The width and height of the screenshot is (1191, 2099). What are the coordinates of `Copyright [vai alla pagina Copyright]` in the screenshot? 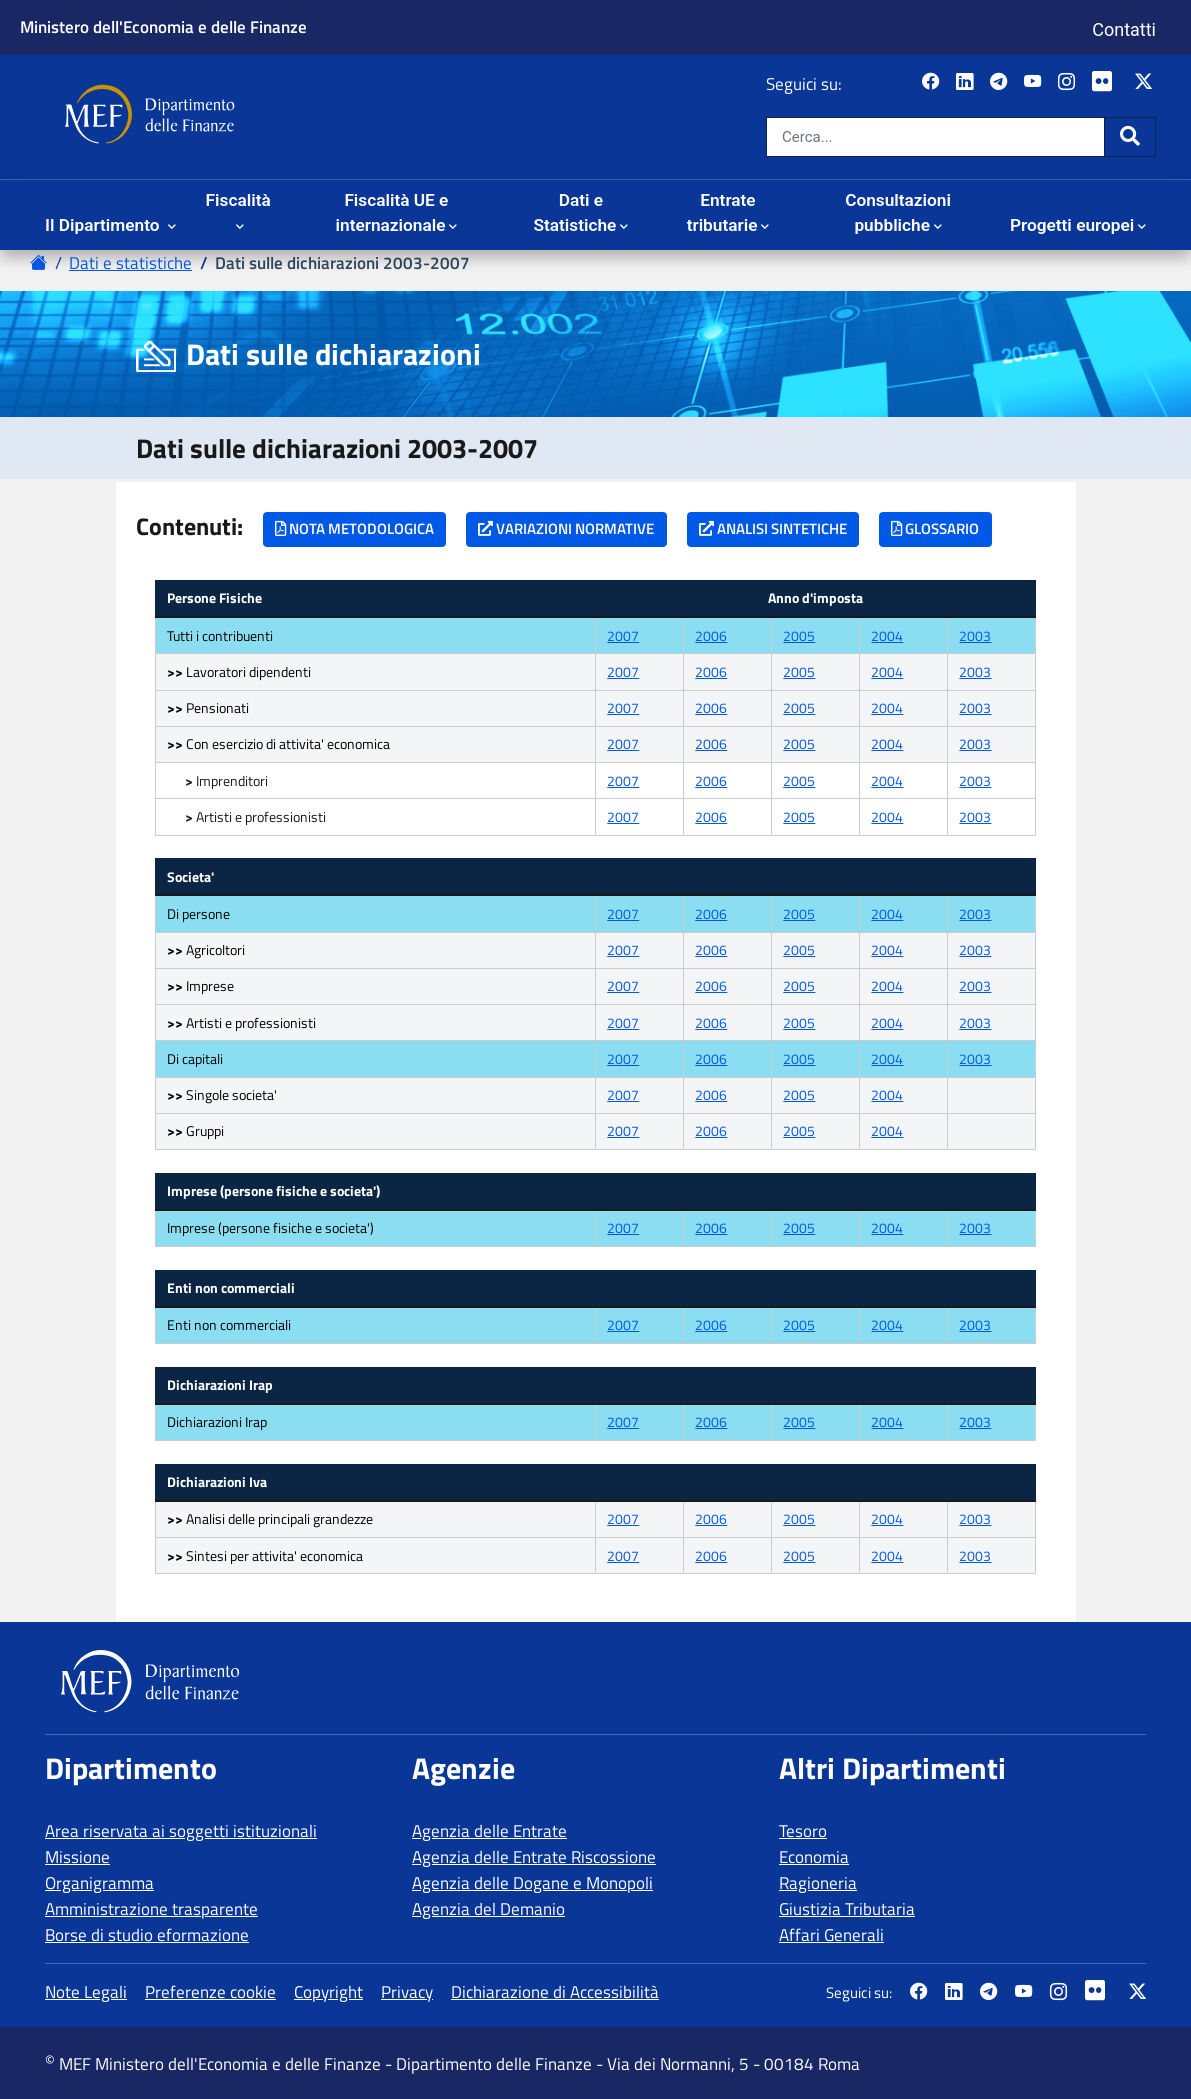 It's located at (328, 1992).